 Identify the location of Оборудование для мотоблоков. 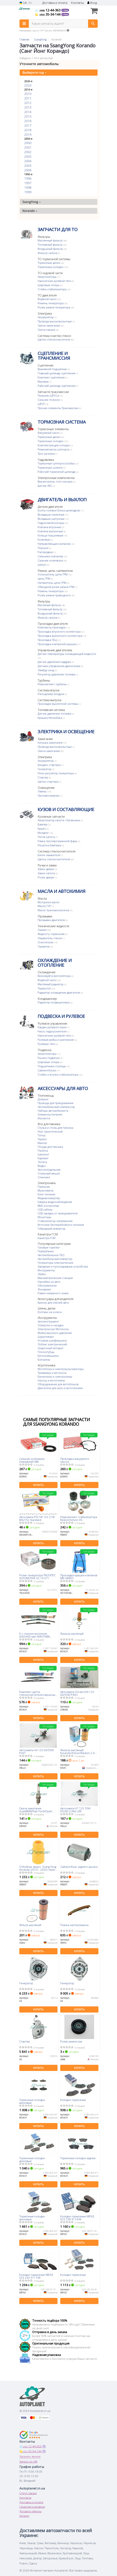
(58, 1384).